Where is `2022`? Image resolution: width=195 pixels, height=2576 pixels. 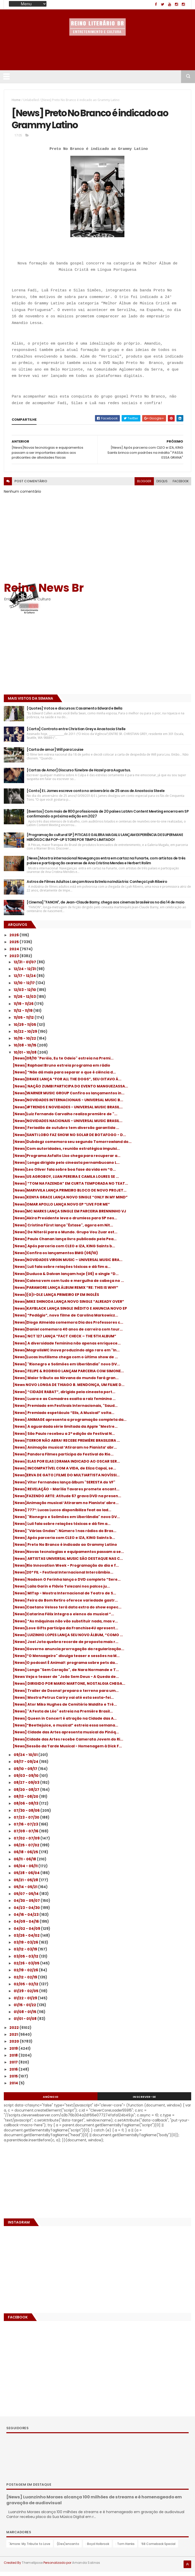
2022 is located at coordinates (14, 2031).